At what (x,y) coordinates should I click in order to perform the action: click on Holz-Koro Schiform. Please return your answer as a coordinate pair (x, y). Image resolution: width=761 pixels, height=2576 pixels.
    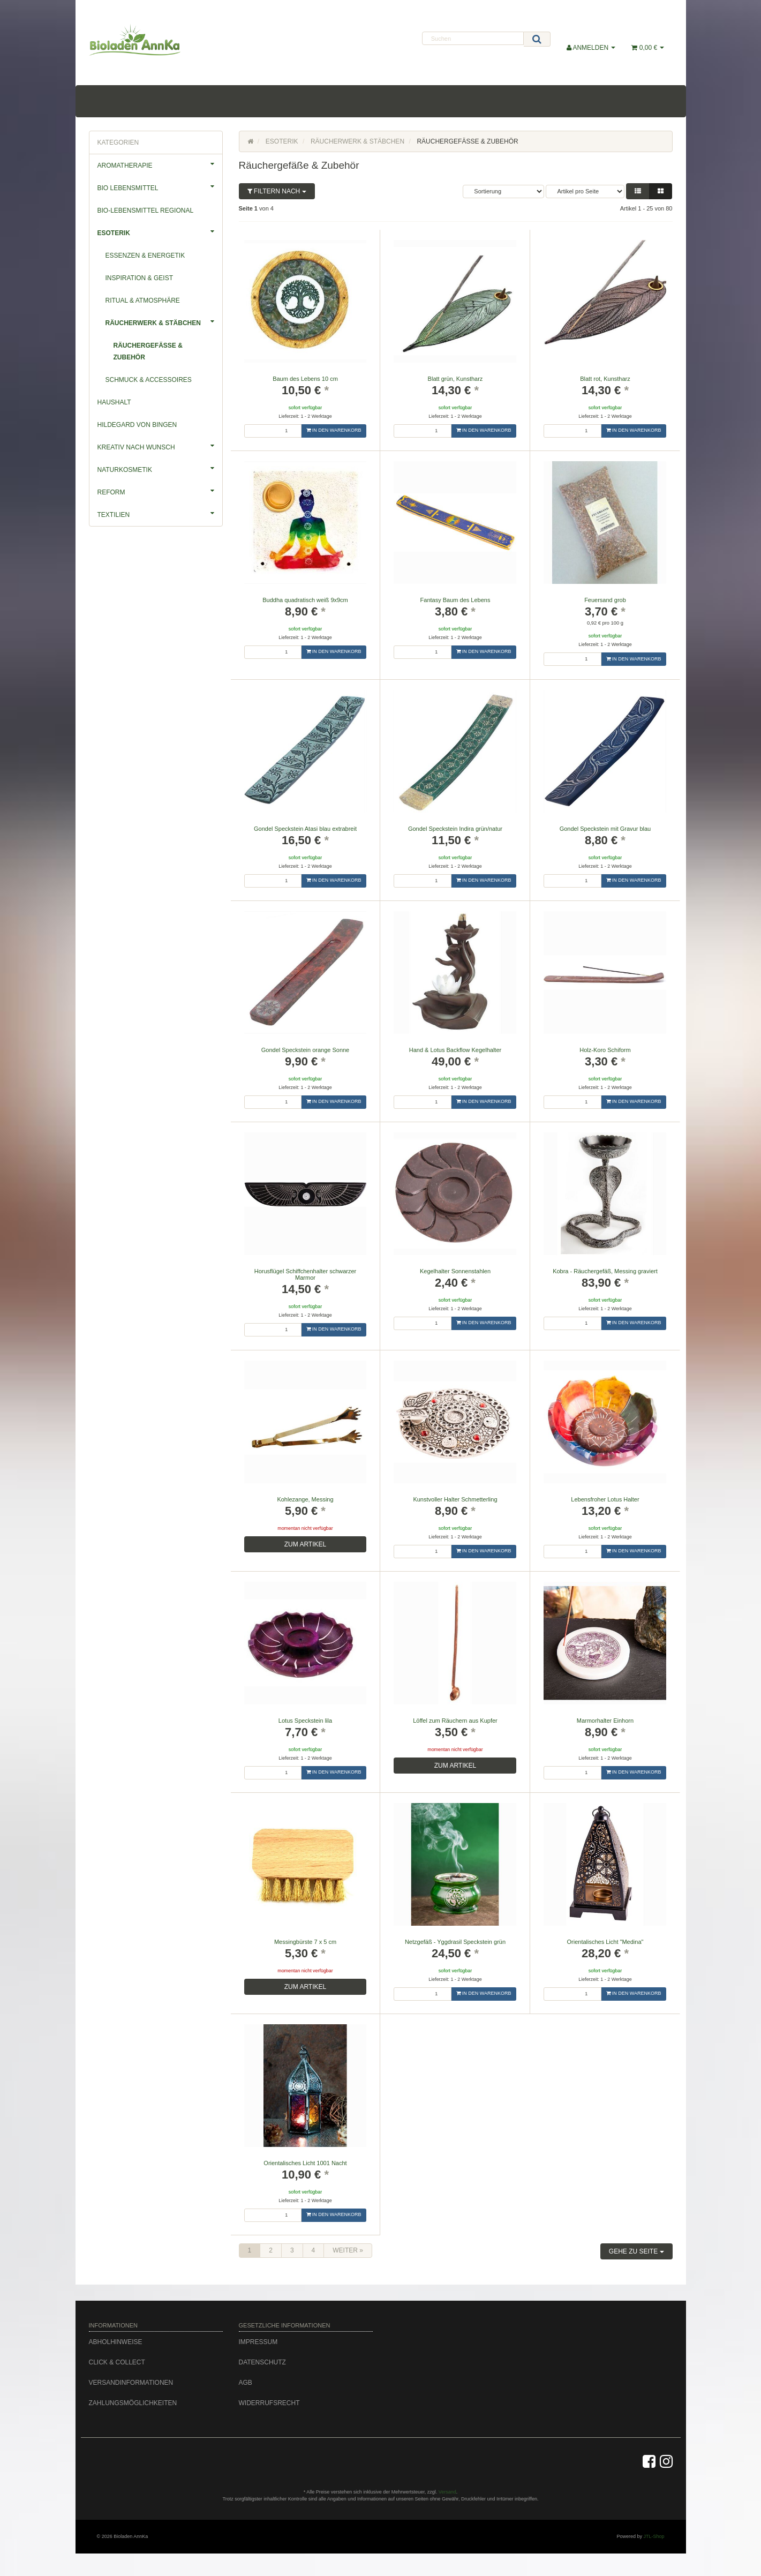
    Looking at the image, I should click on (604, 1050).